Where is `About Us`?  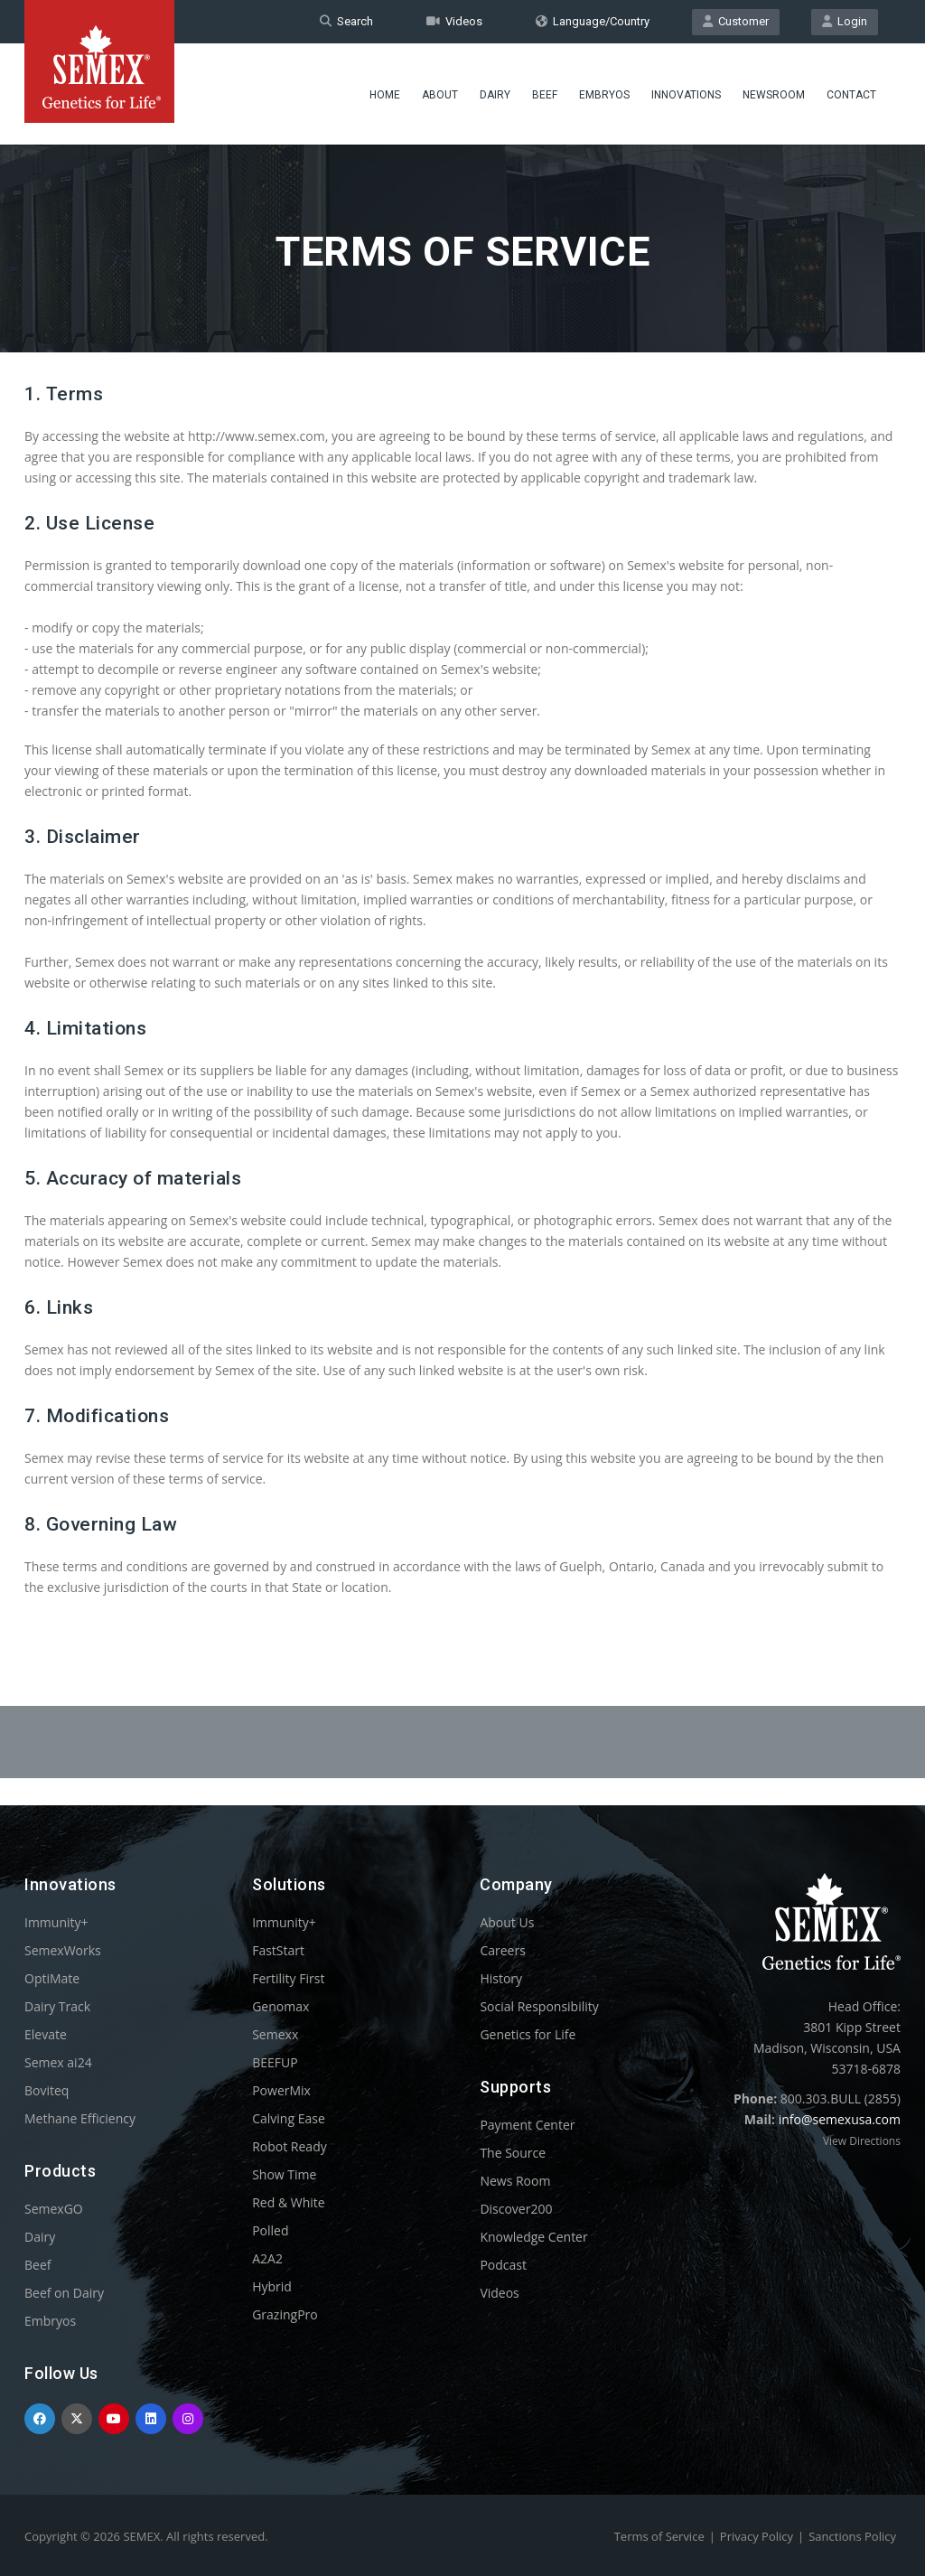
About Us is located at coordinates (507, 1922).